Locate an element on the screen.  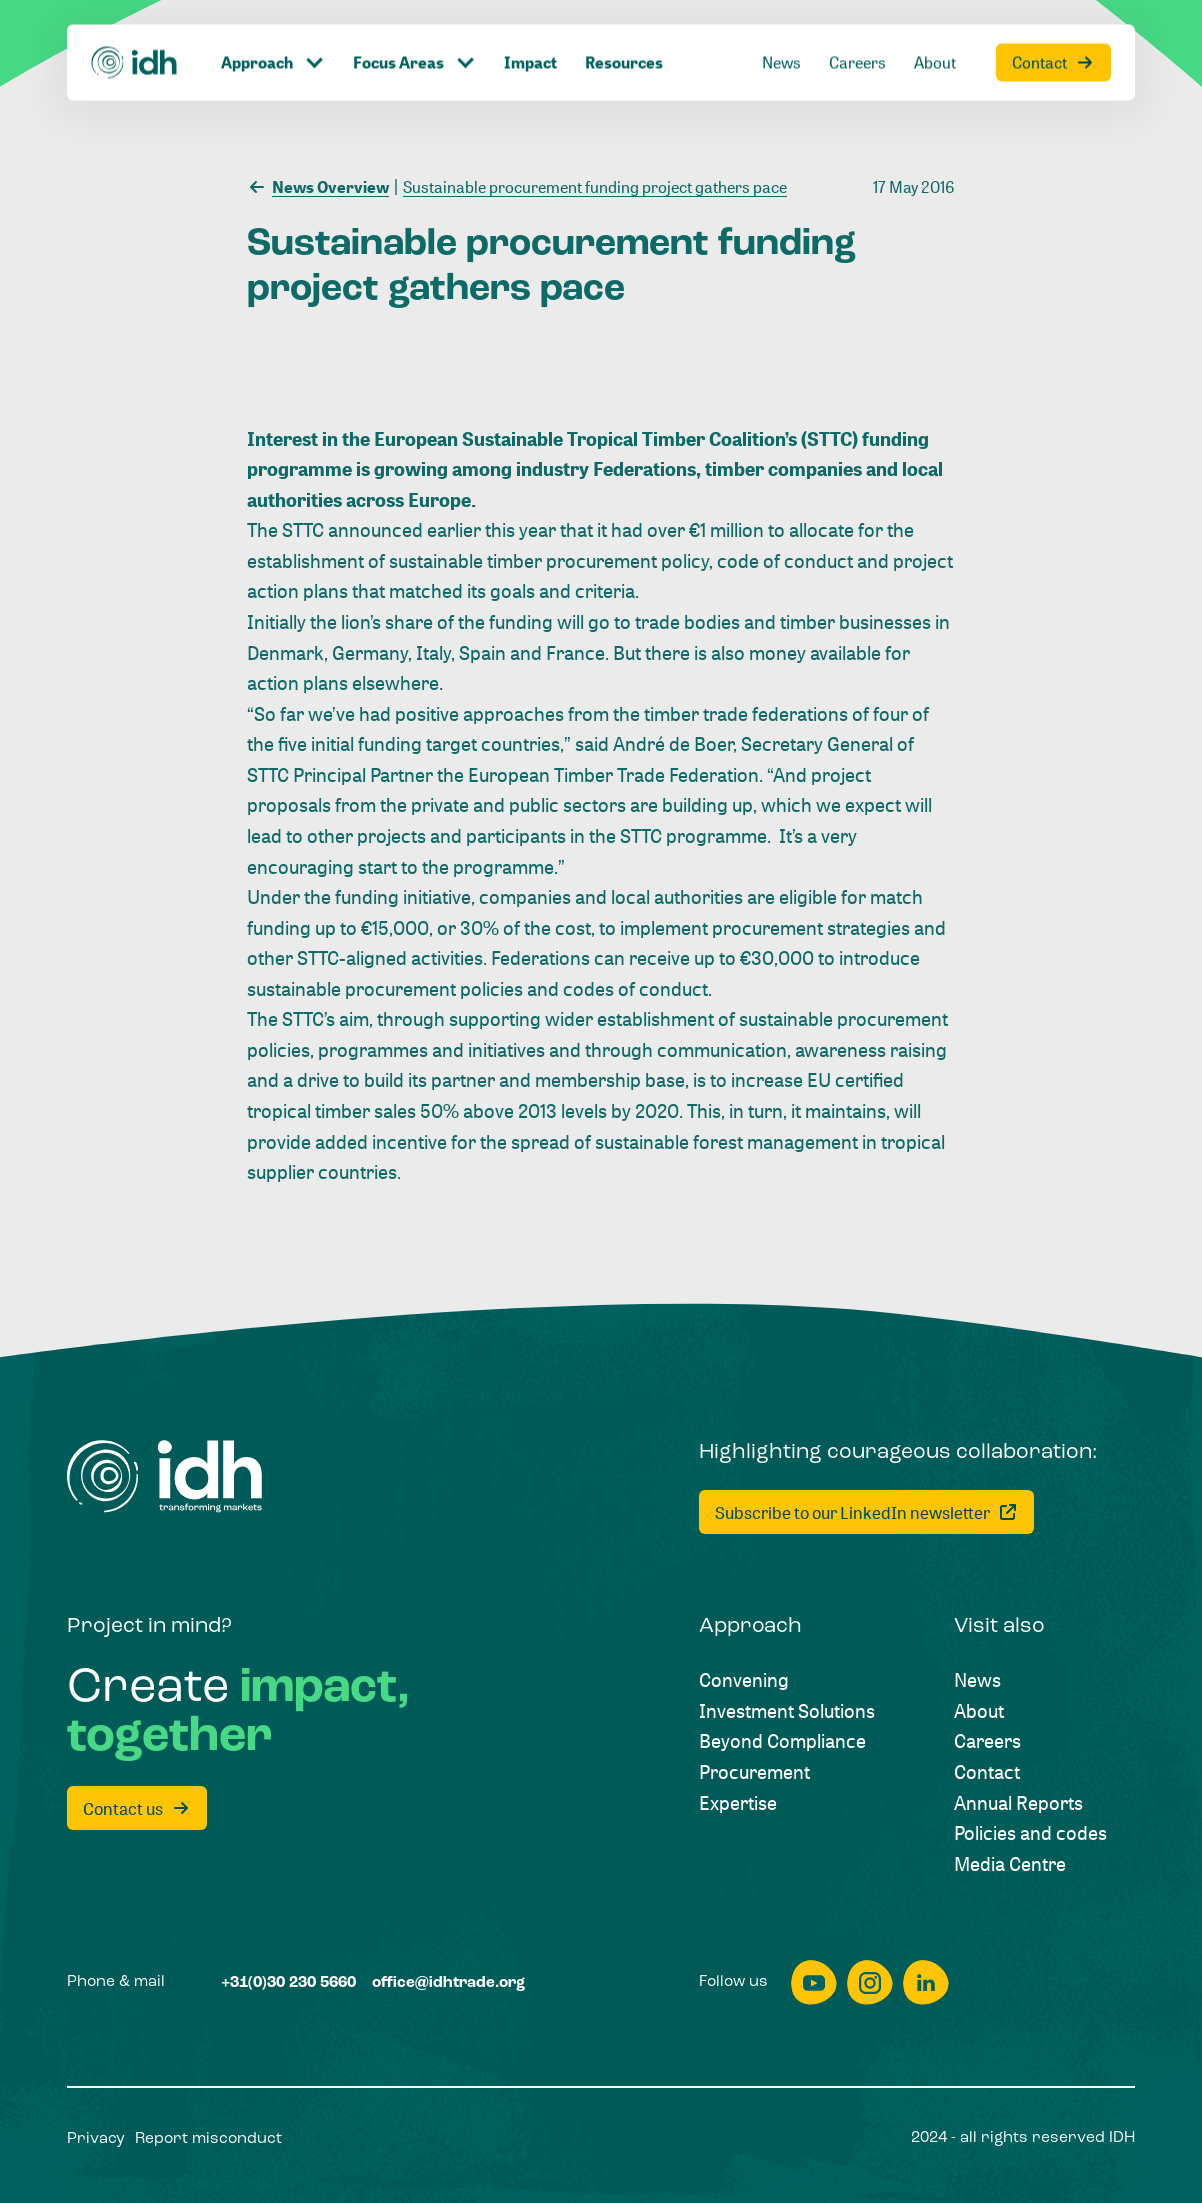
[Report misconduct] is located at coordinates (208, 2139).